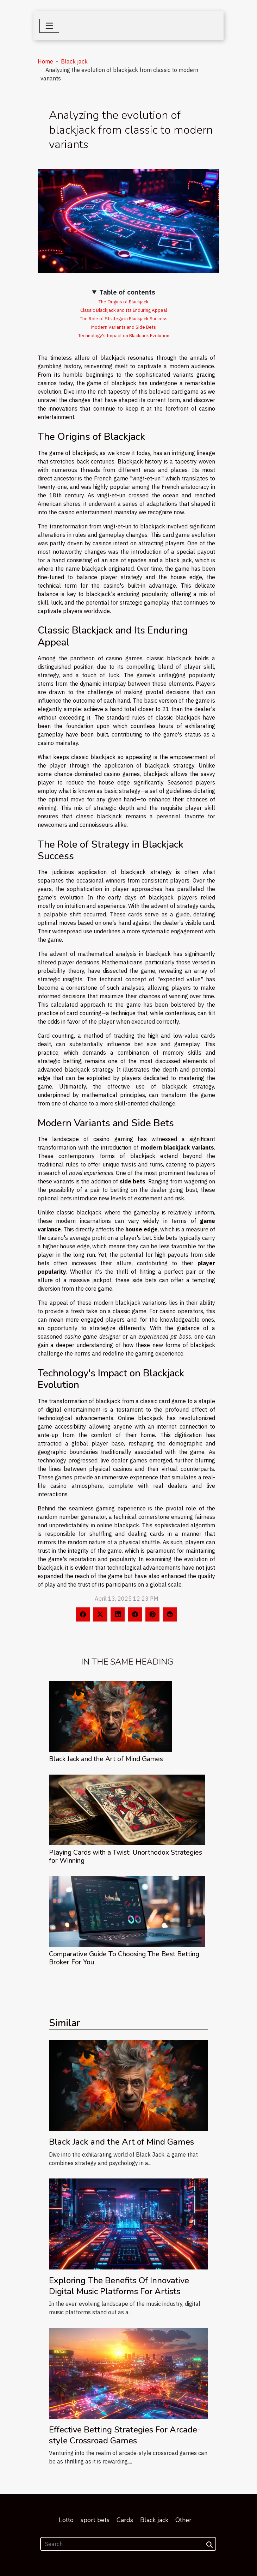 The image size is (257, 2576). I want to click on Lotto, so click(66, 2520).